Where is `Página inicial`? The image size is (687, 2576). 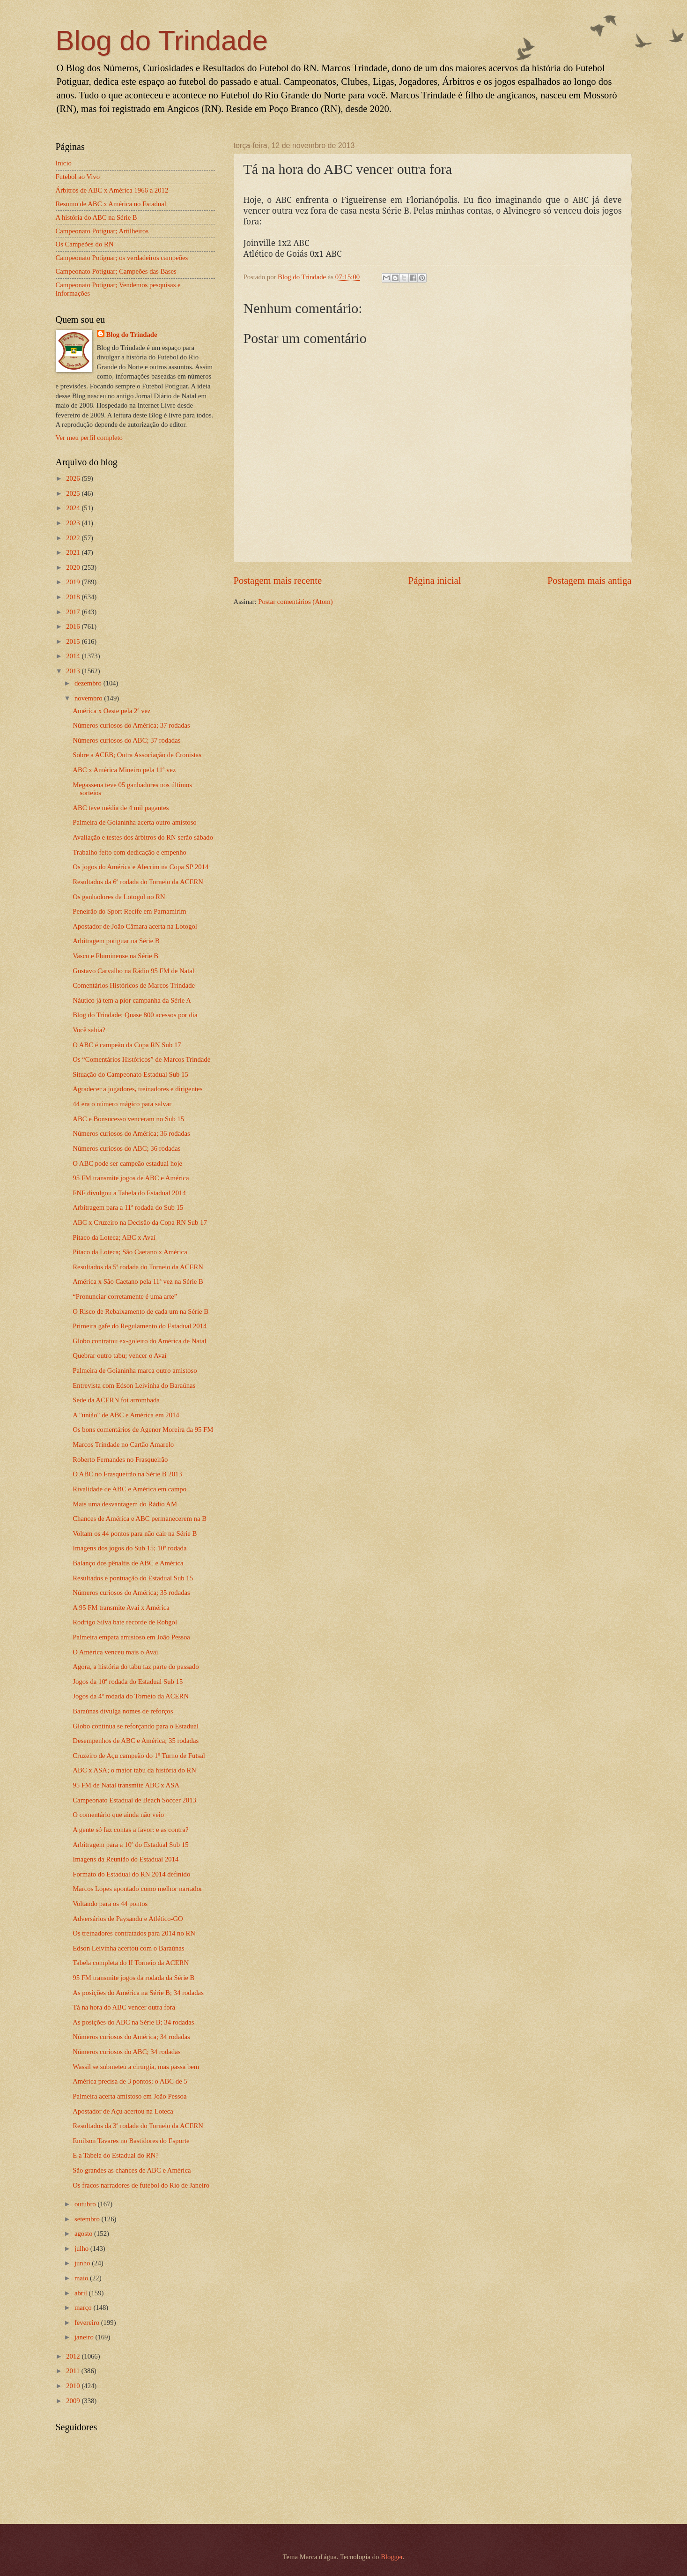
Página inicial is located at coordinates (434, 580).